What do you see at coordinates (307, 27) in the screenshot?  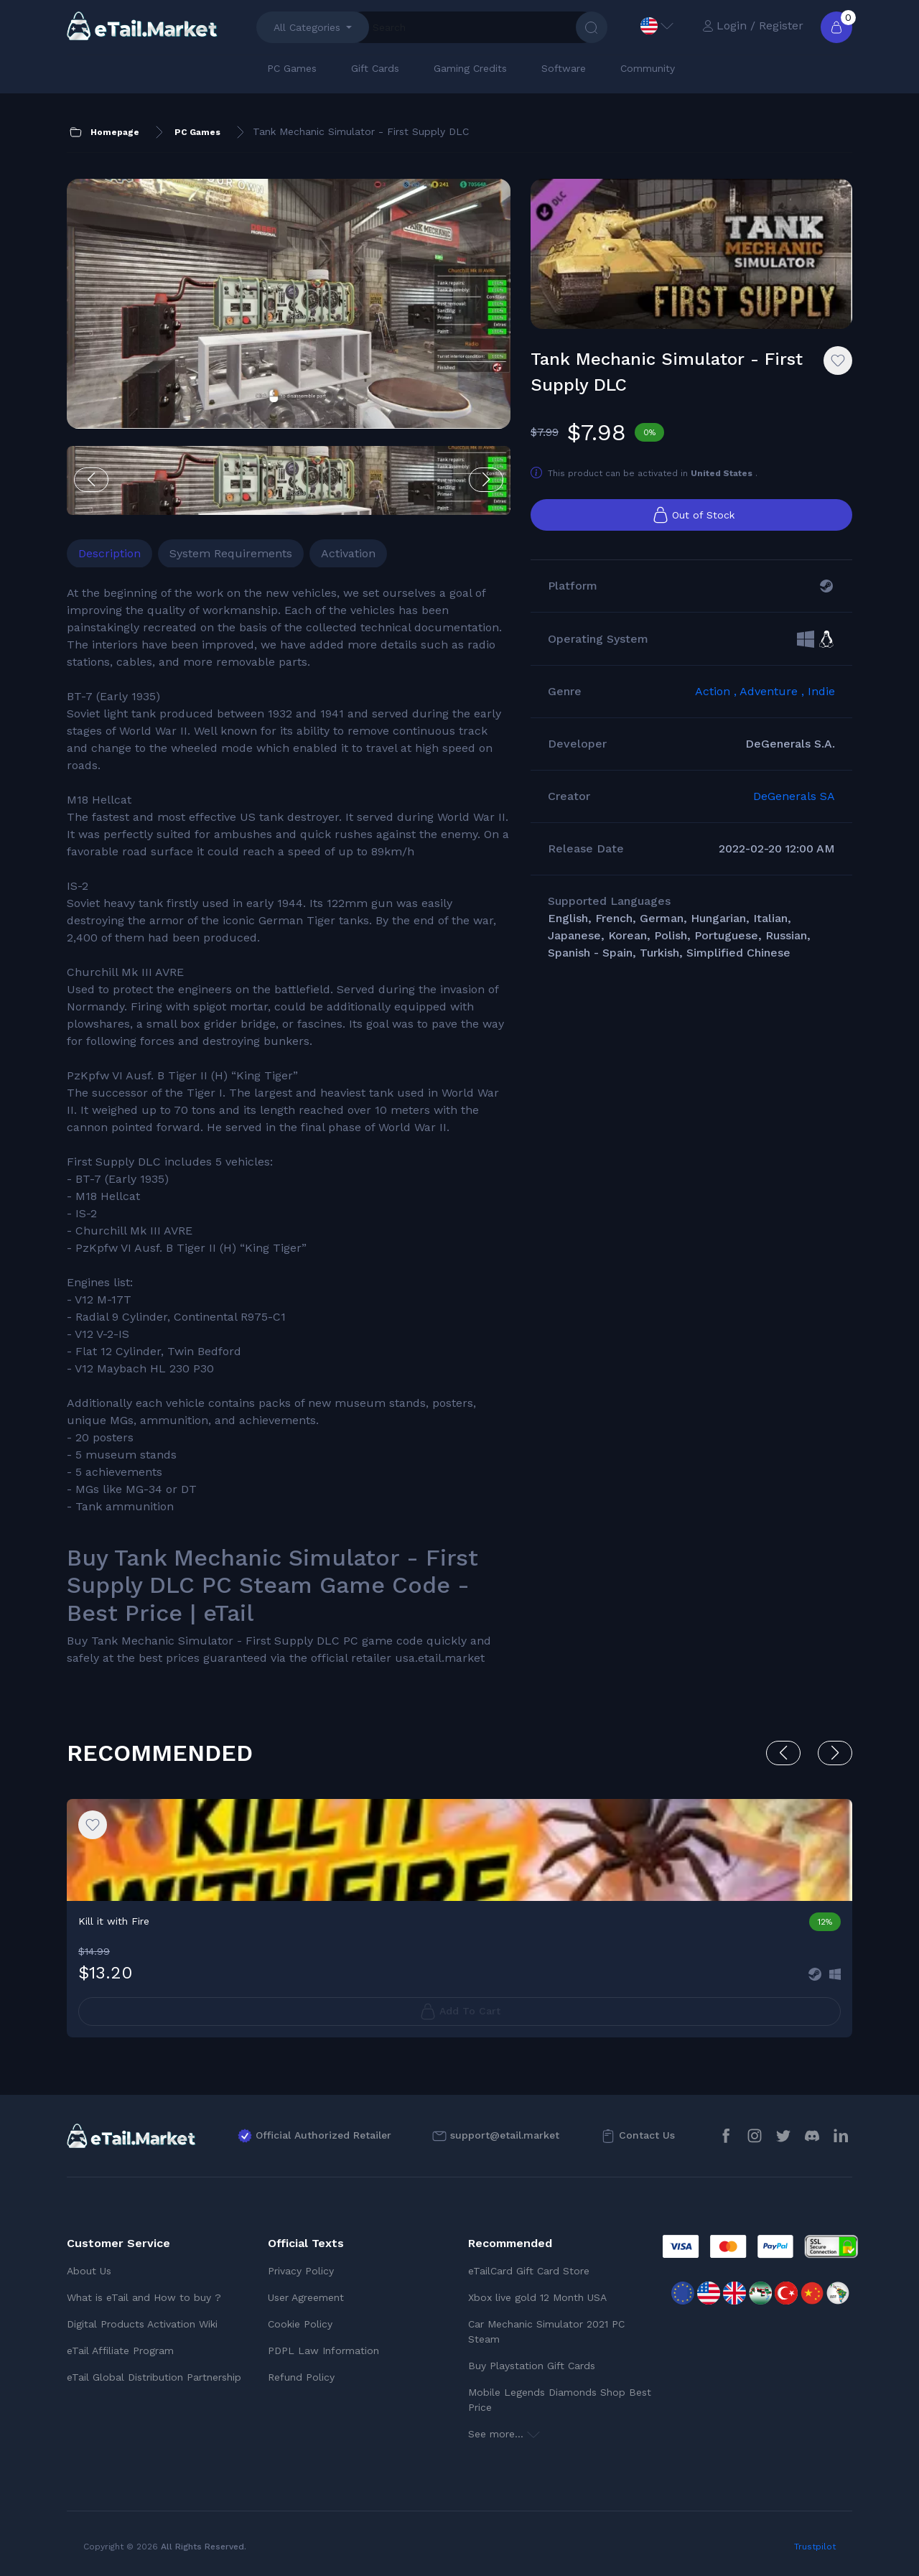 I see `All Categories` at bounding box center [307, 27].